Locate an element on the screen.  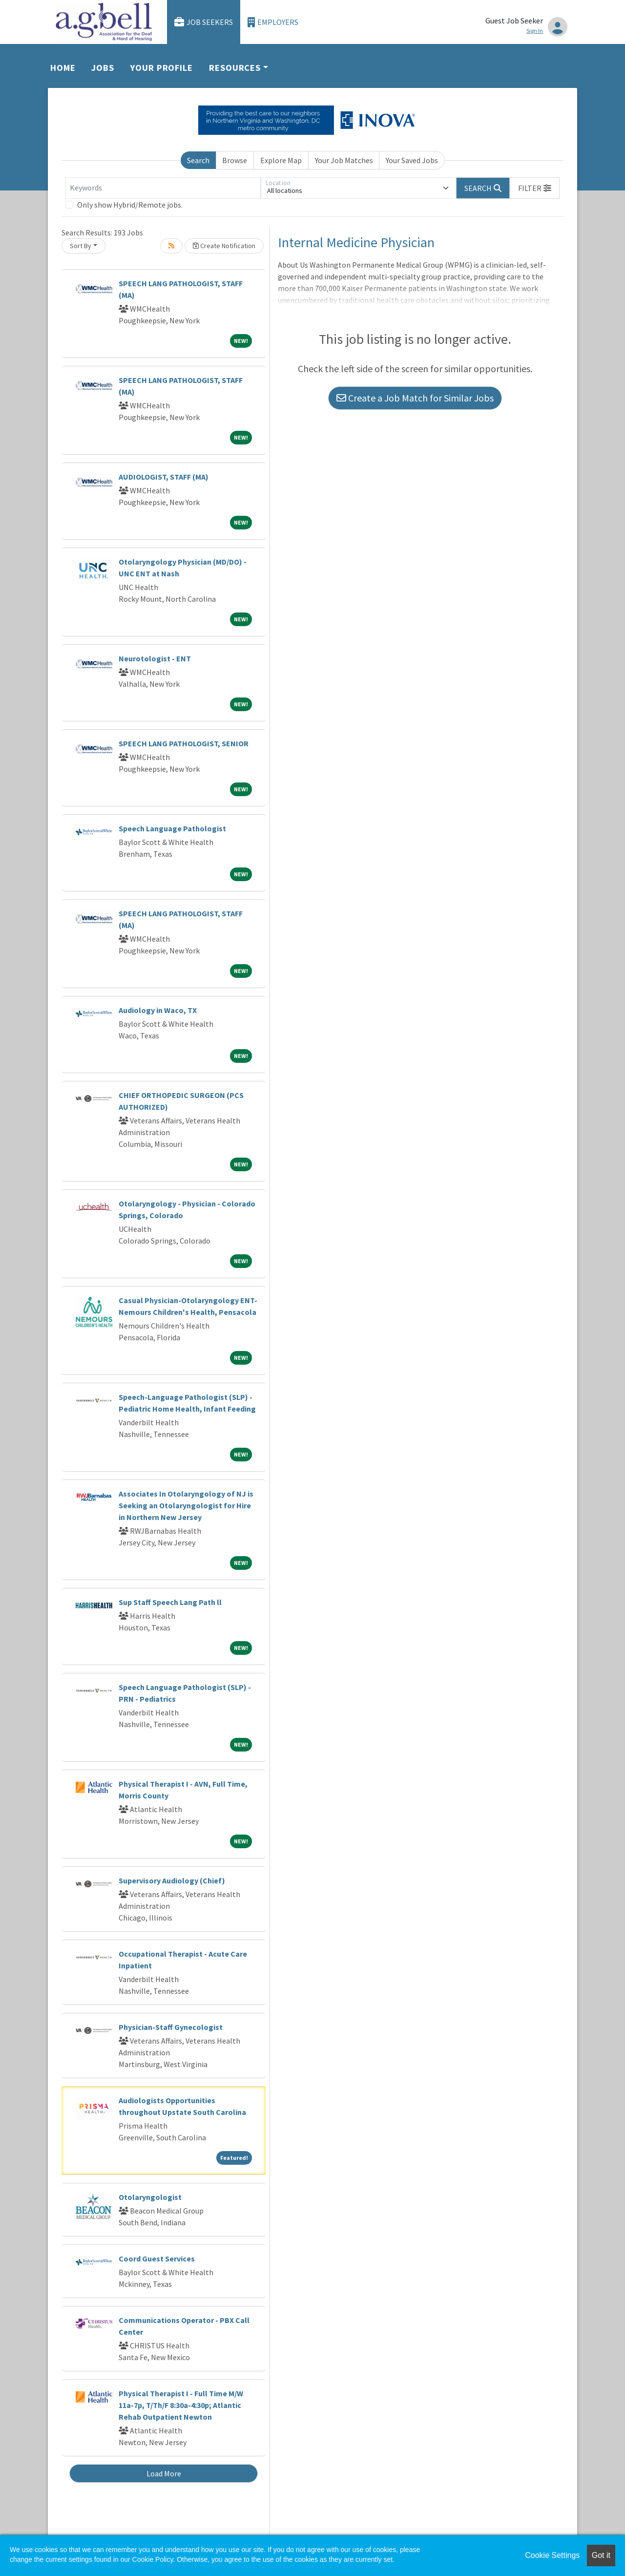
Your Saved Jobs is located at coordinates (412, 160).